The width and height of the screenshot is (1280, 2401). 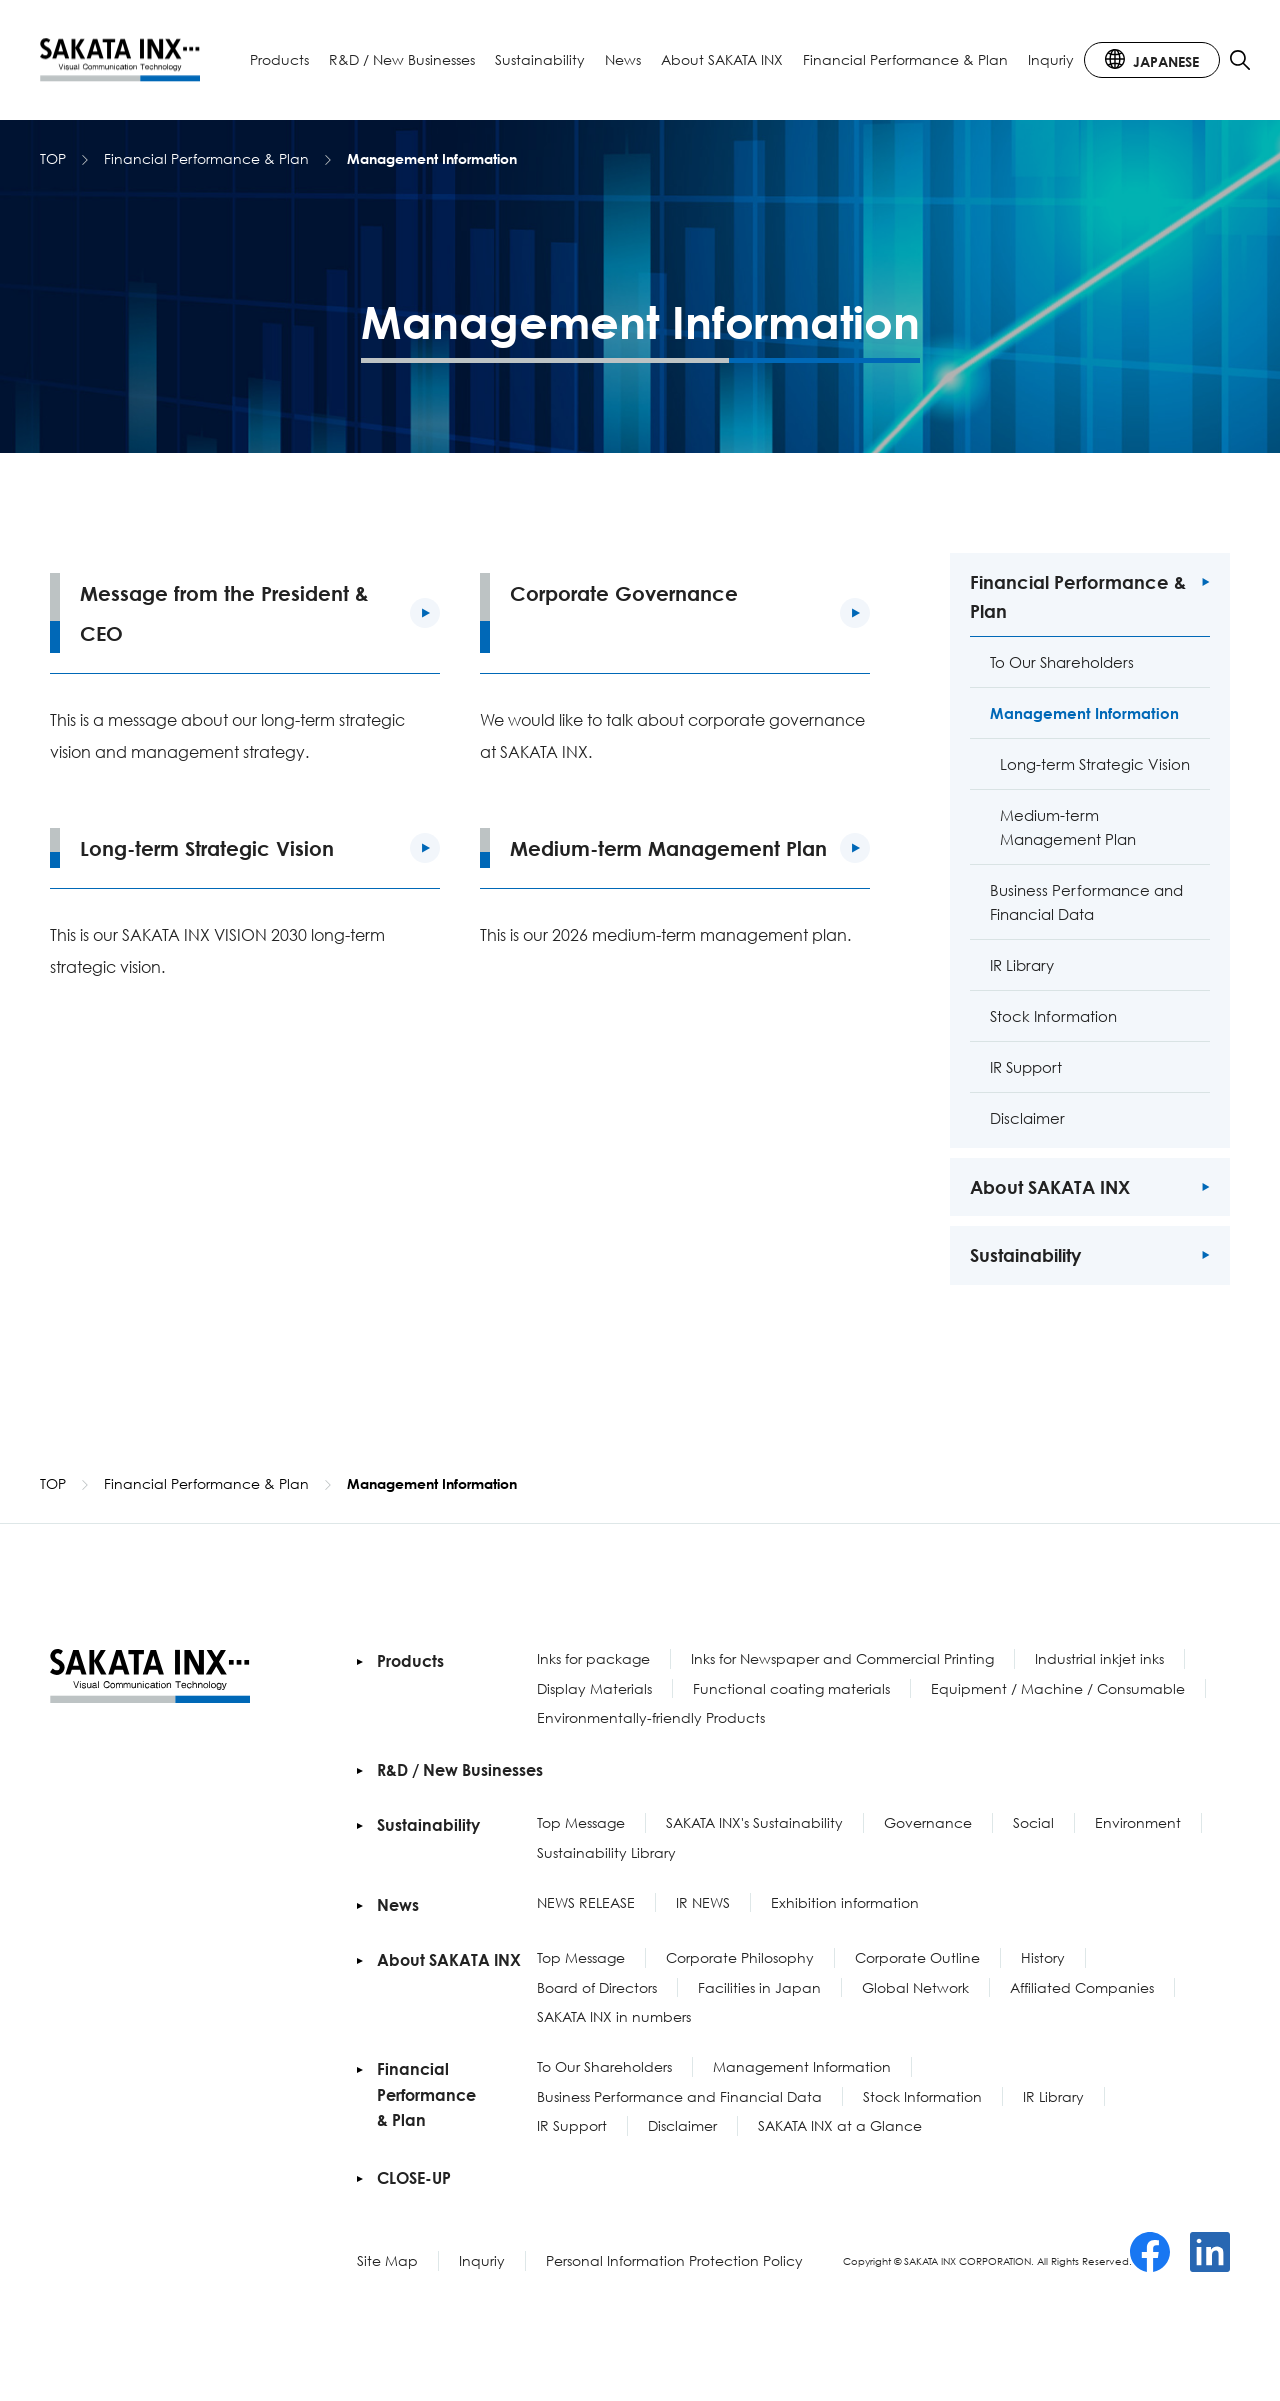 I want to click on Sustainability, so click(x=540, y=59).